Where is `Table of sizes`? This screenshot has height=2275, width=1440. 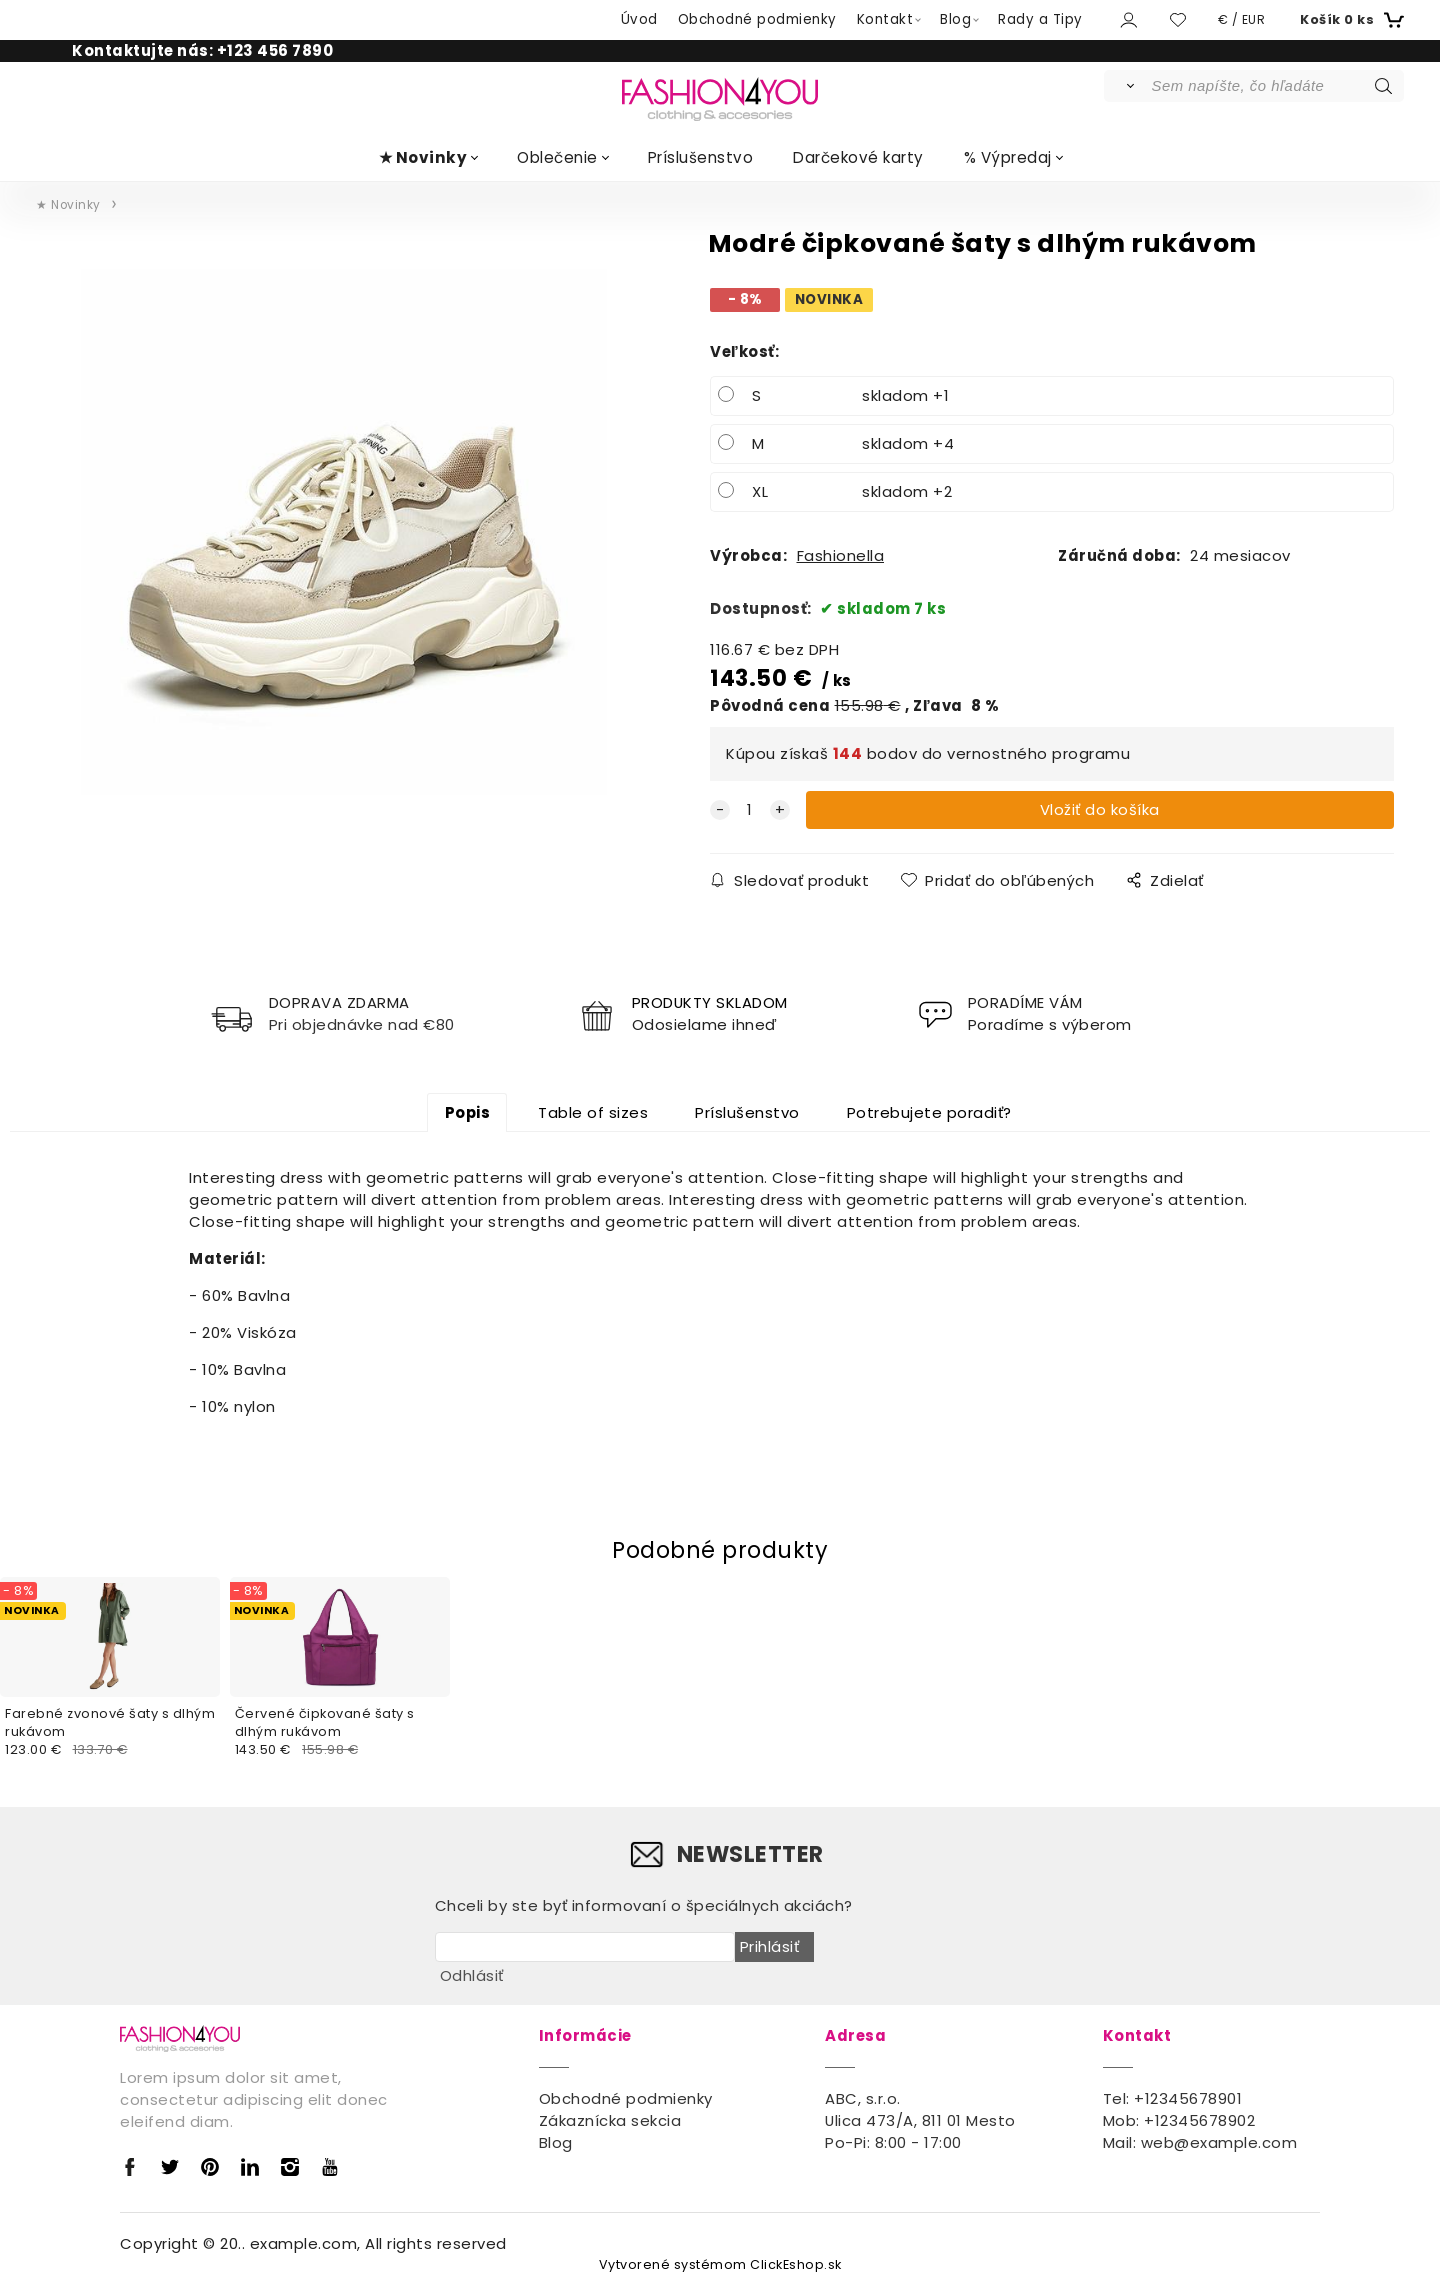 Table of sizes is located at coordinates (593, 1112).